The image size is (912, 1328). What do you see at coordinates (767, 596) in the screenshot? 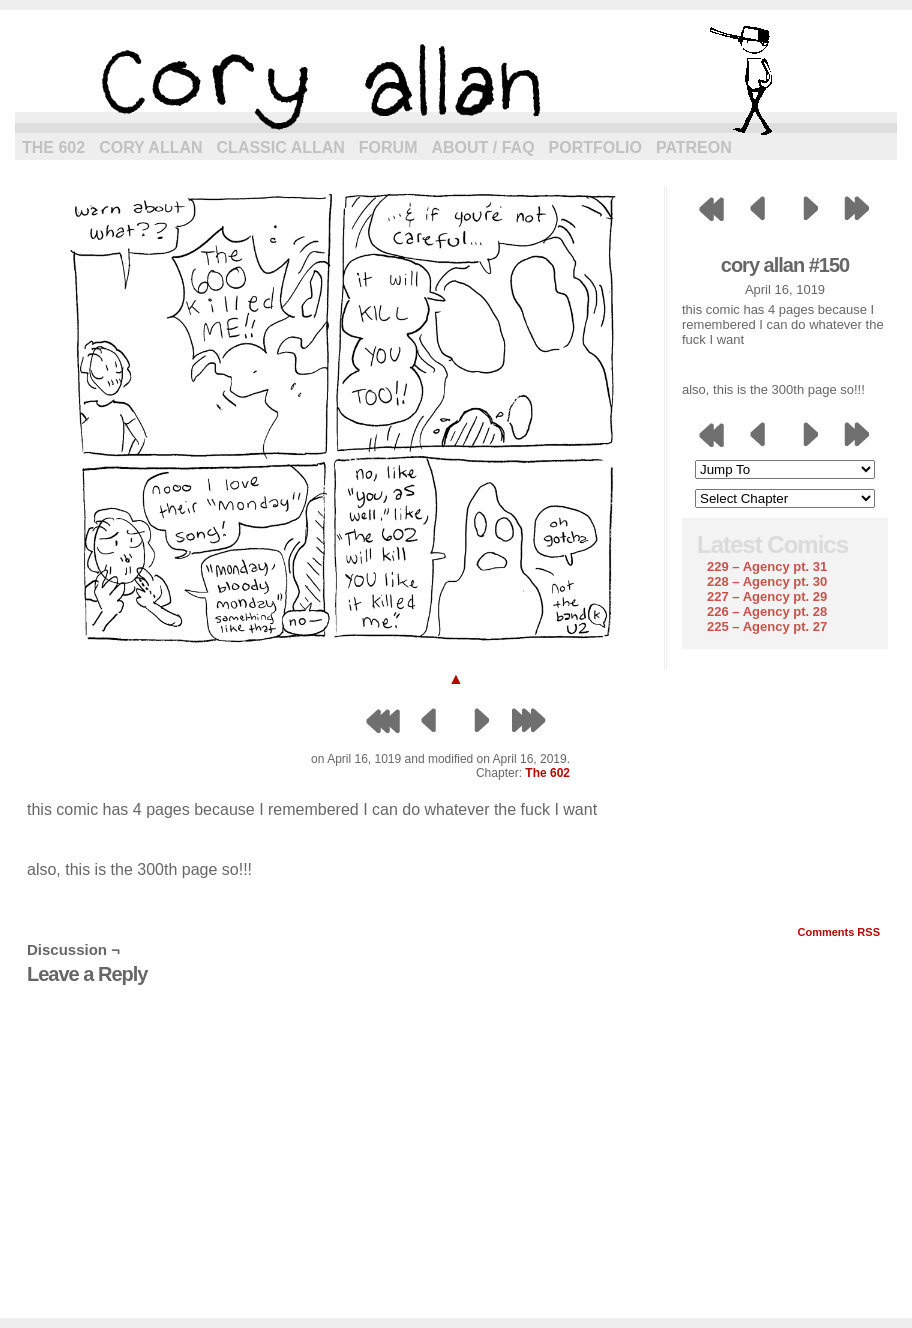
I see `227 – Agency pt. 29` at bounding box center [767, 596].